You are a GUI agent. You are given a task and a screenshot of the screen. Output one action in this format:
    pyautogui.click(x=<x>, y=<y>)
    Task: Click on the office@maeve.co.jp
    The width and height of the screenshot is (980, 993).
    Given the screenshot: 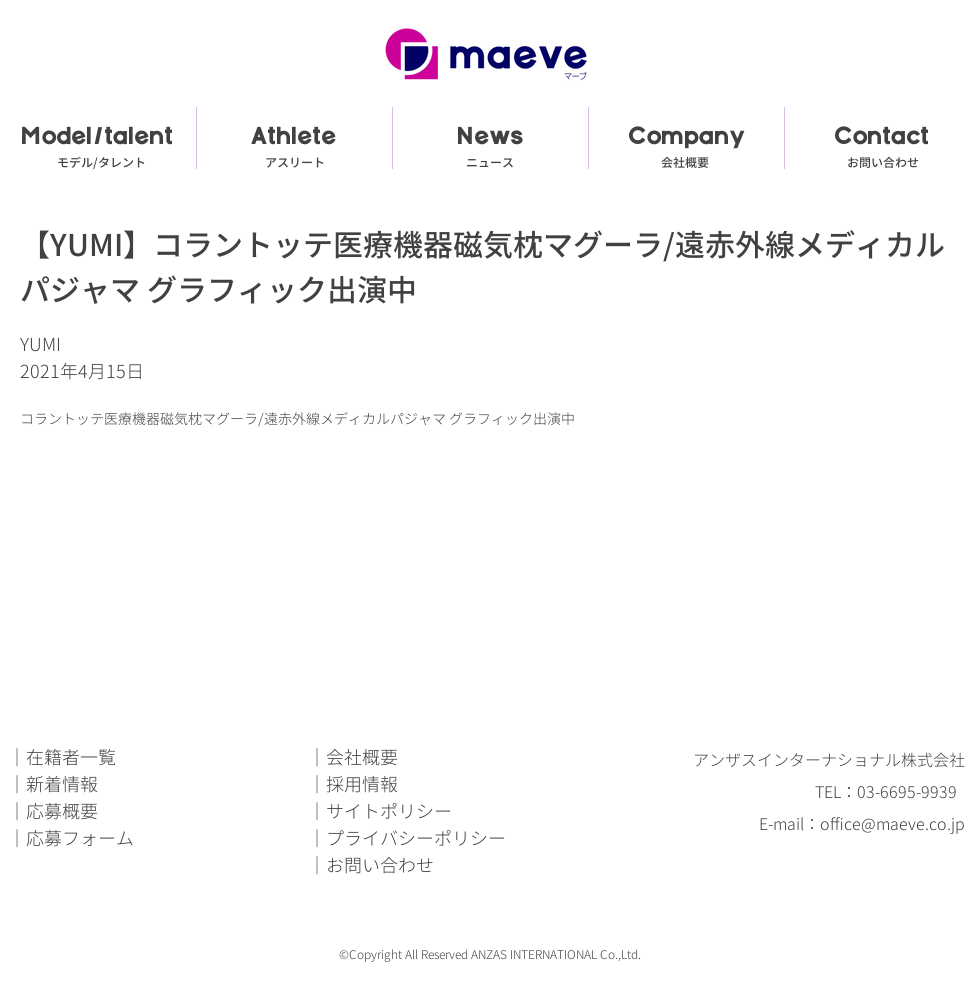 What is the action you would take?
    pyautogui.click(x=892, y=824)
    